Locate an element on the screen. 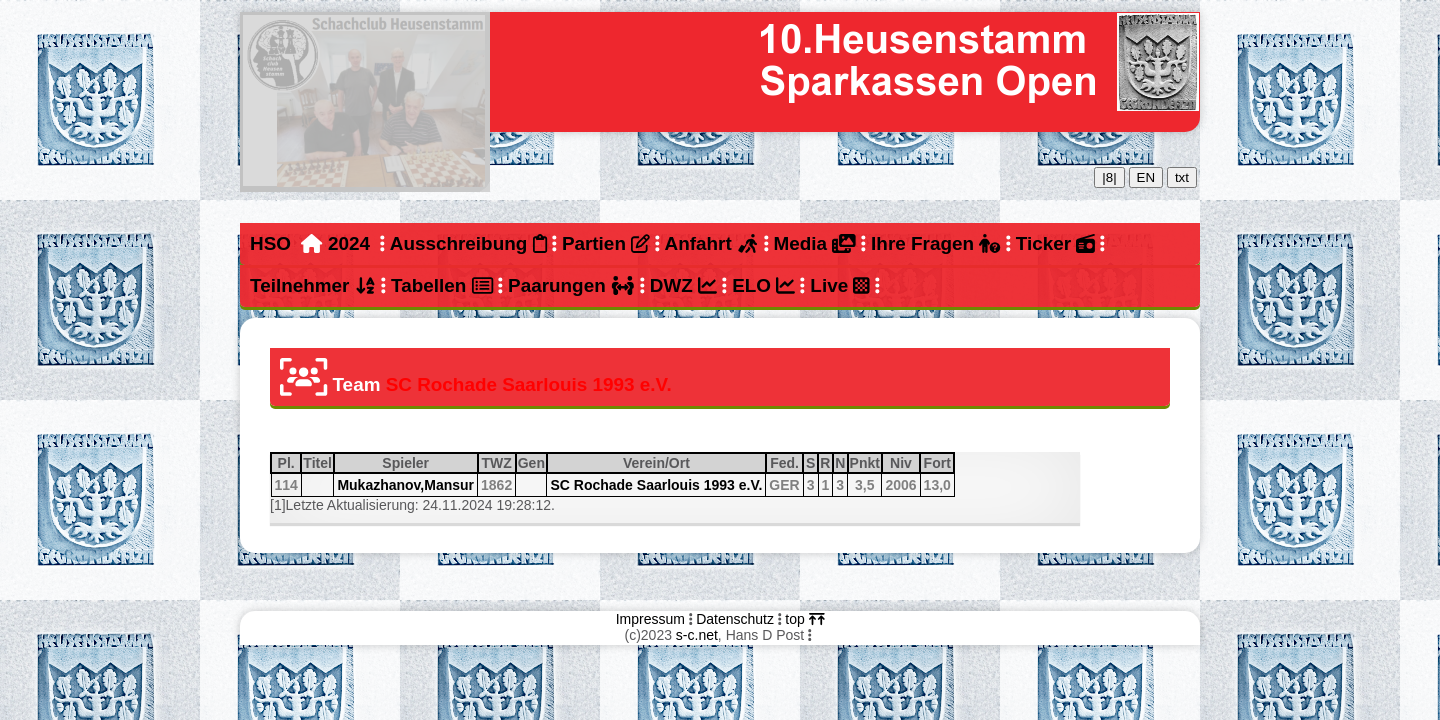  Media is located at coordinates (814, 243).